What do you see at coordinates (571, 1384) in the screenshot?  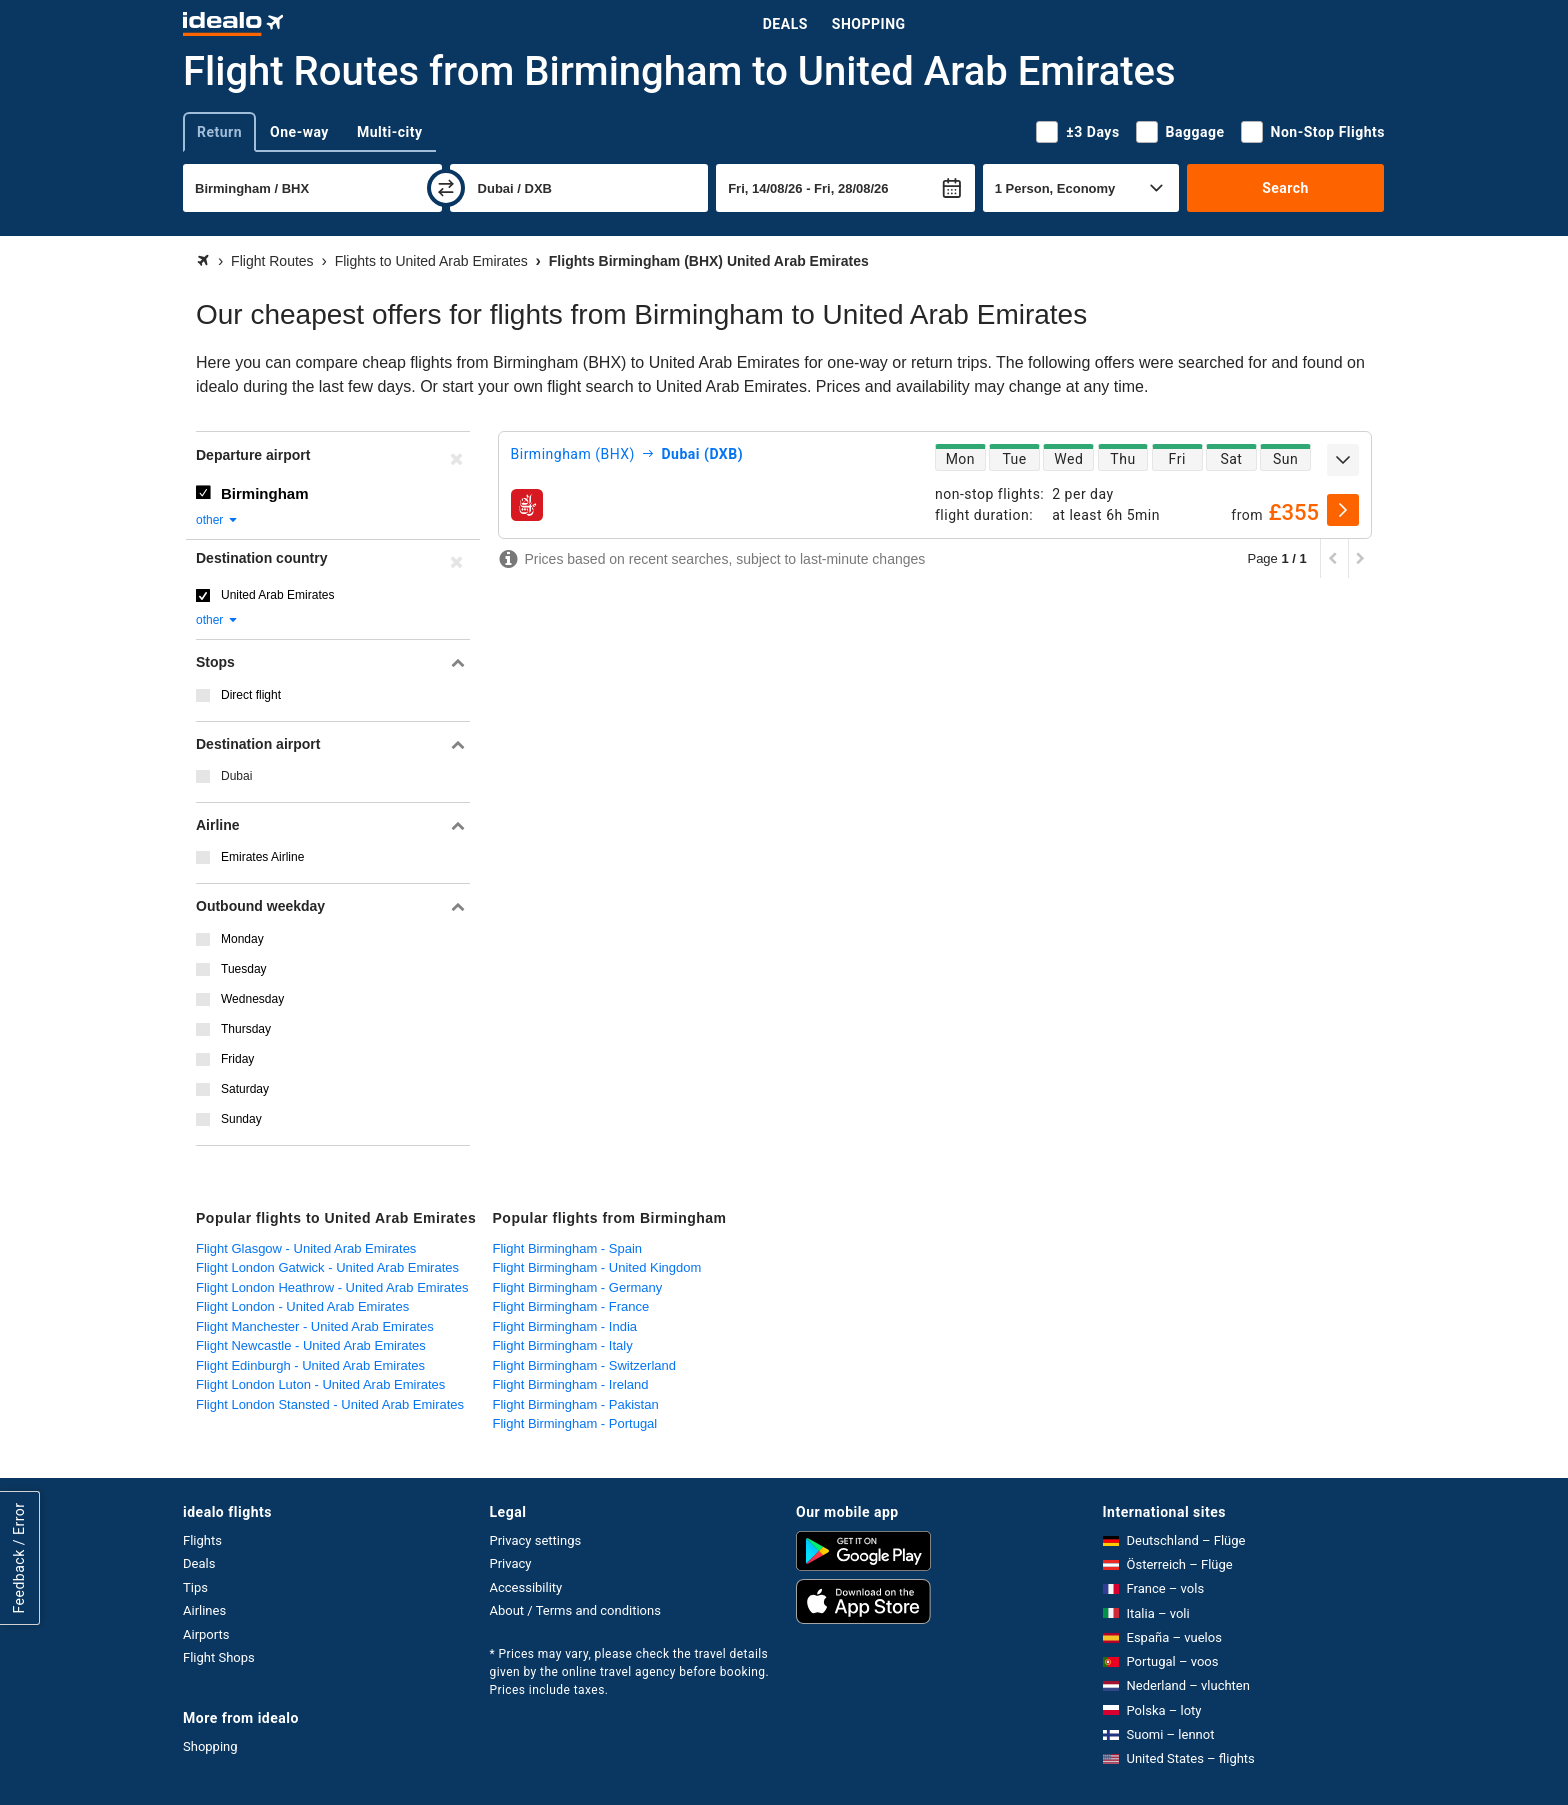 I see `Flight Birmingham - Ireland` at bounding box center [571, 1384].